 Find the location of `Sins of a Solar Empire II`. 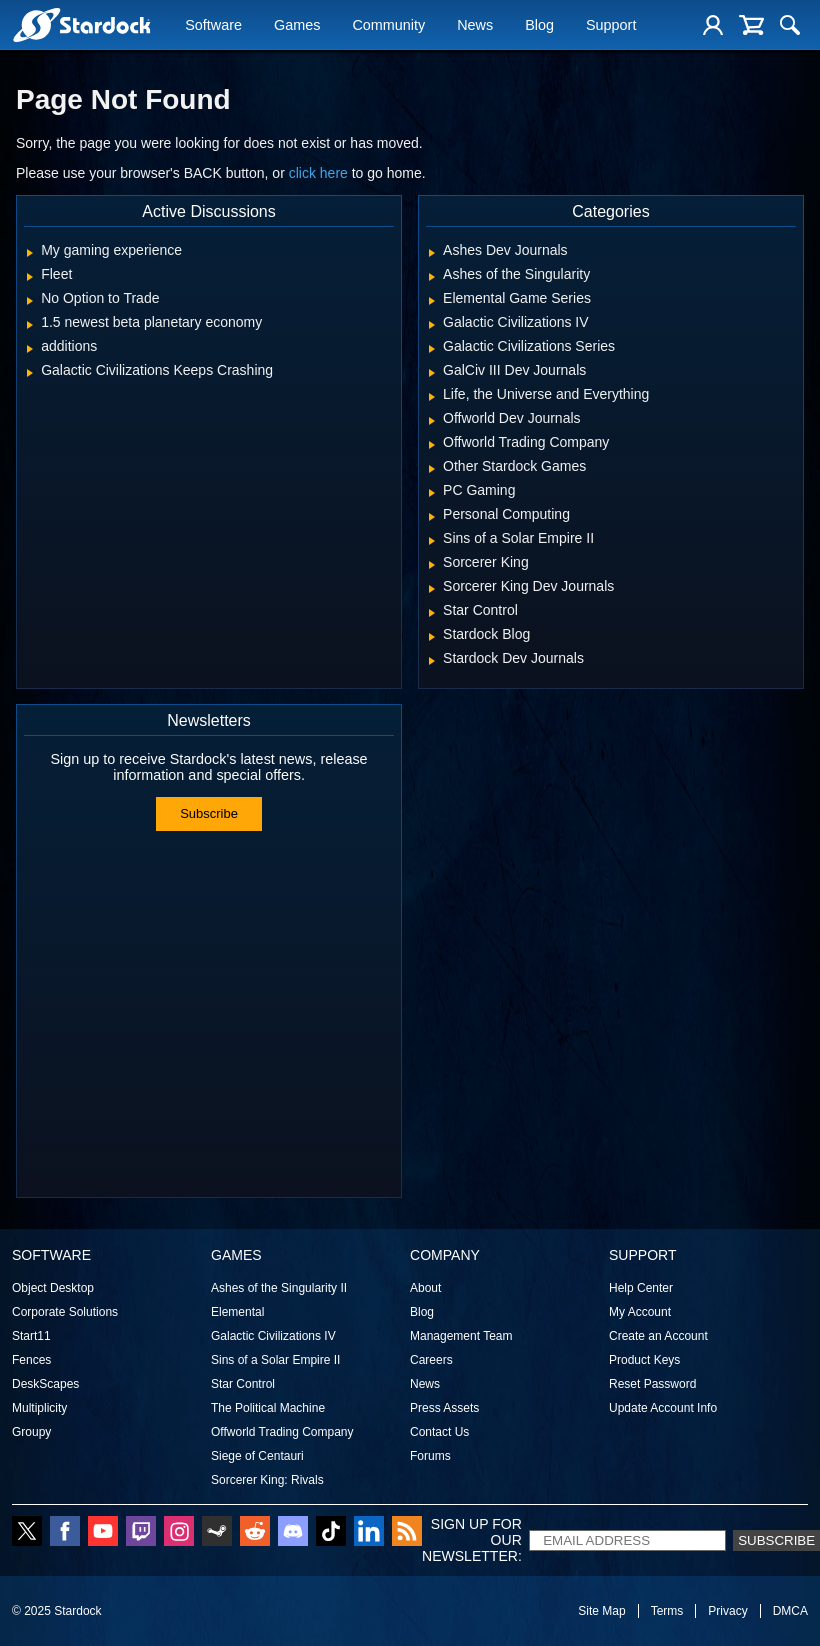

Sins of a Solar Empire II is located at coordinates (275, 1360).